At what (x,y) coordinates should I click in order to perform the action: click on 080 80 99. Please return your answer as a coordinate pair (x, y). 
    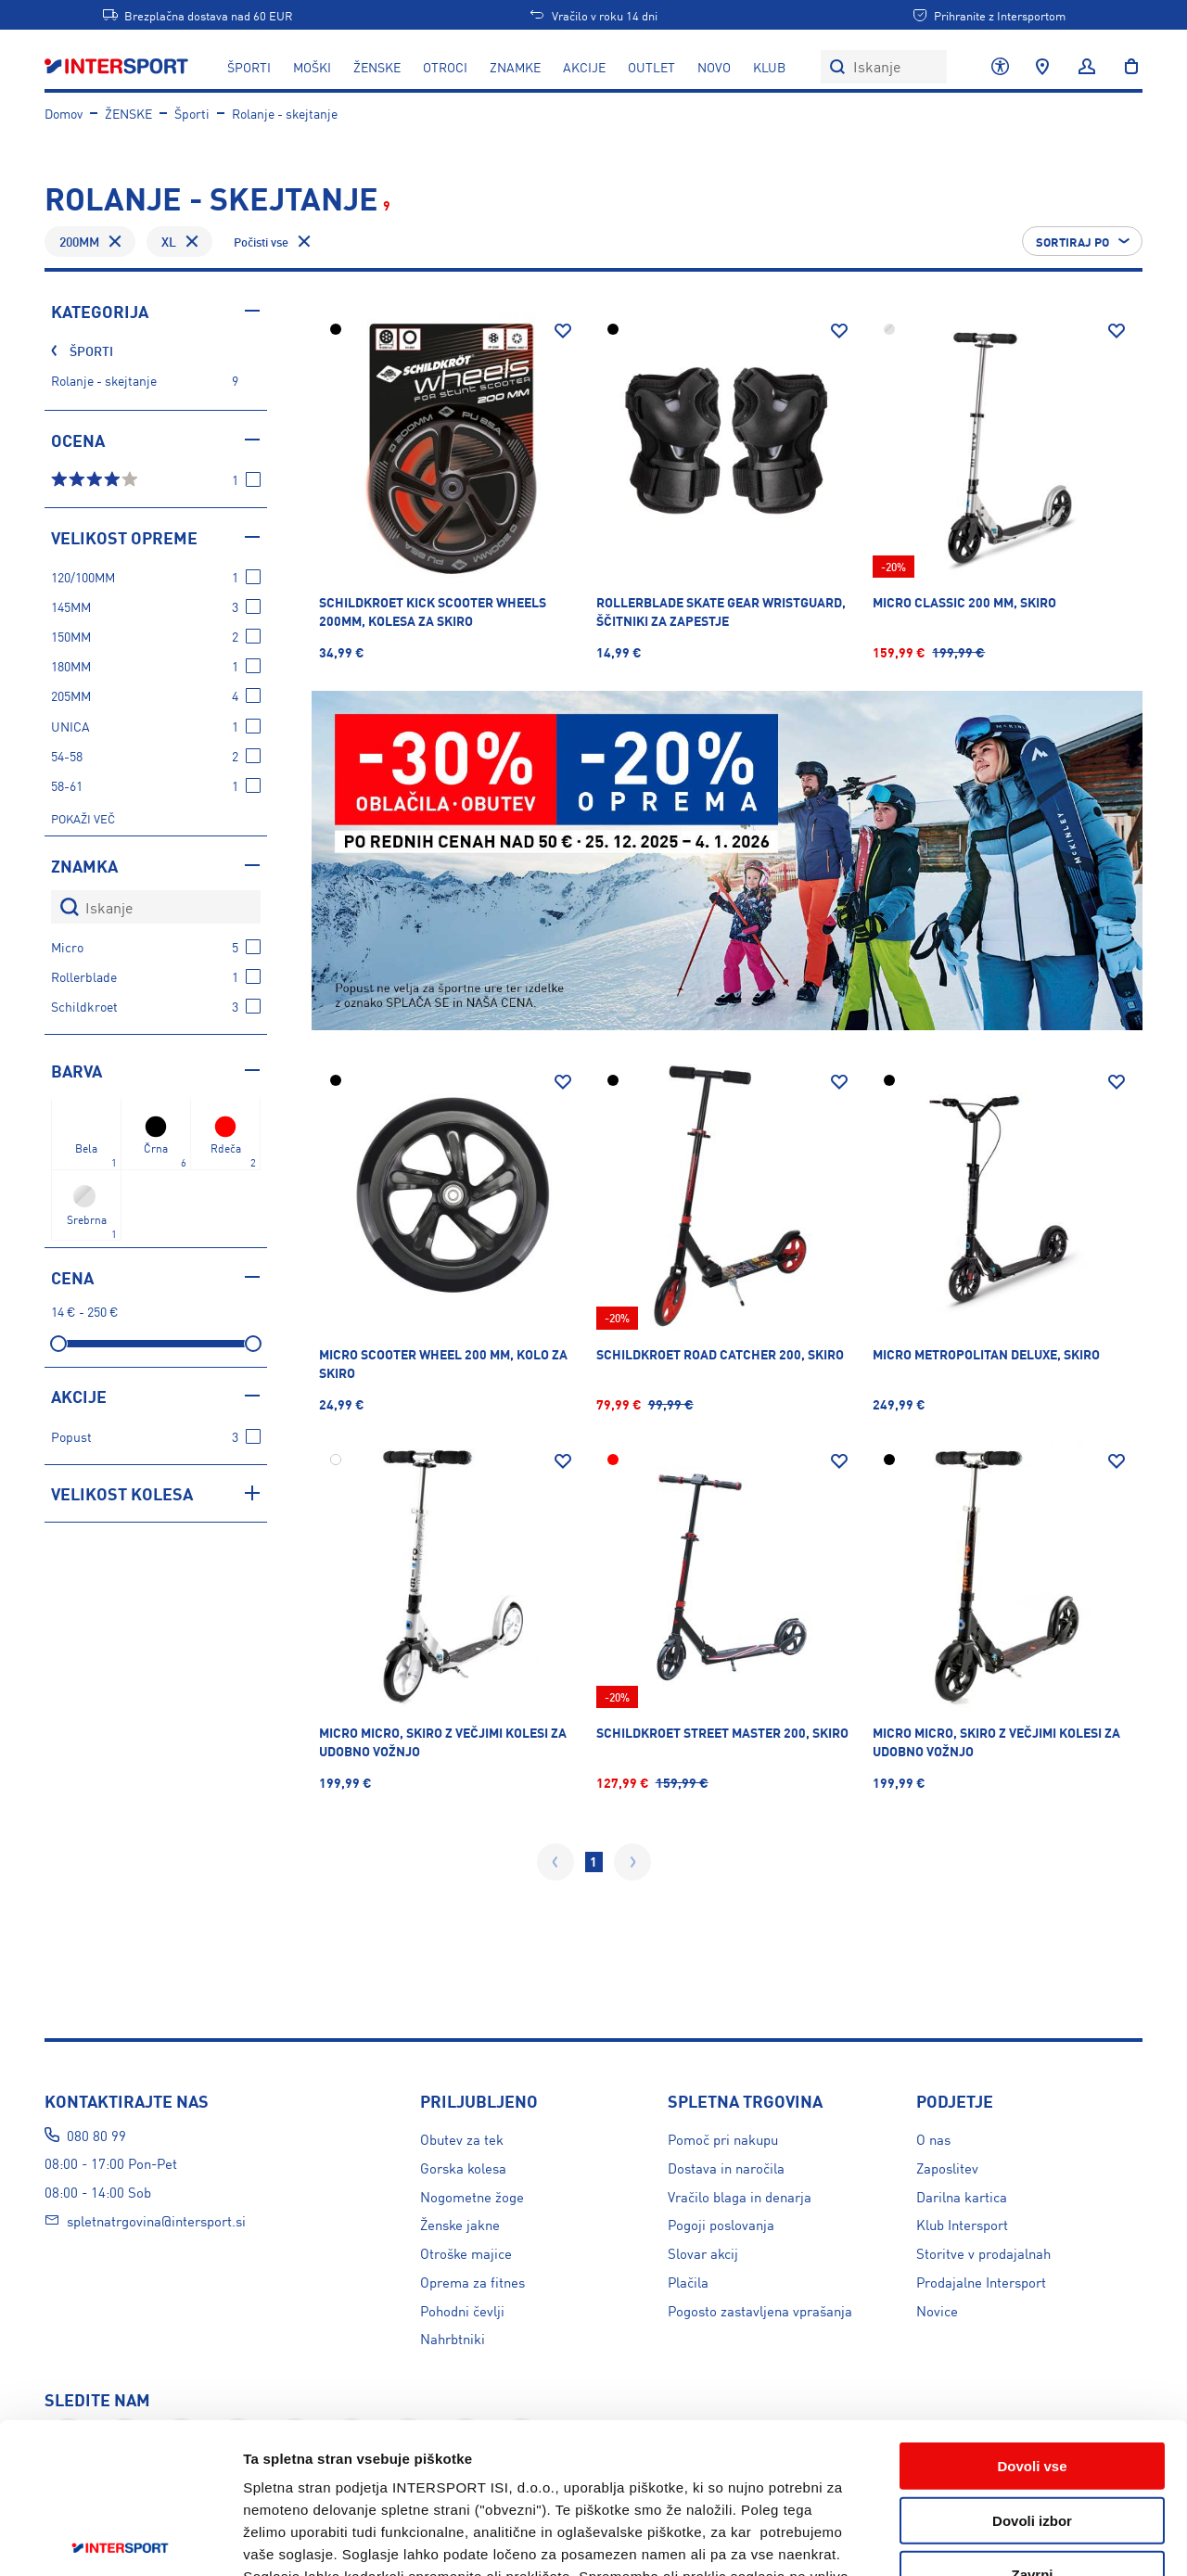
    Looking at the image, I should click on (96, 2135).